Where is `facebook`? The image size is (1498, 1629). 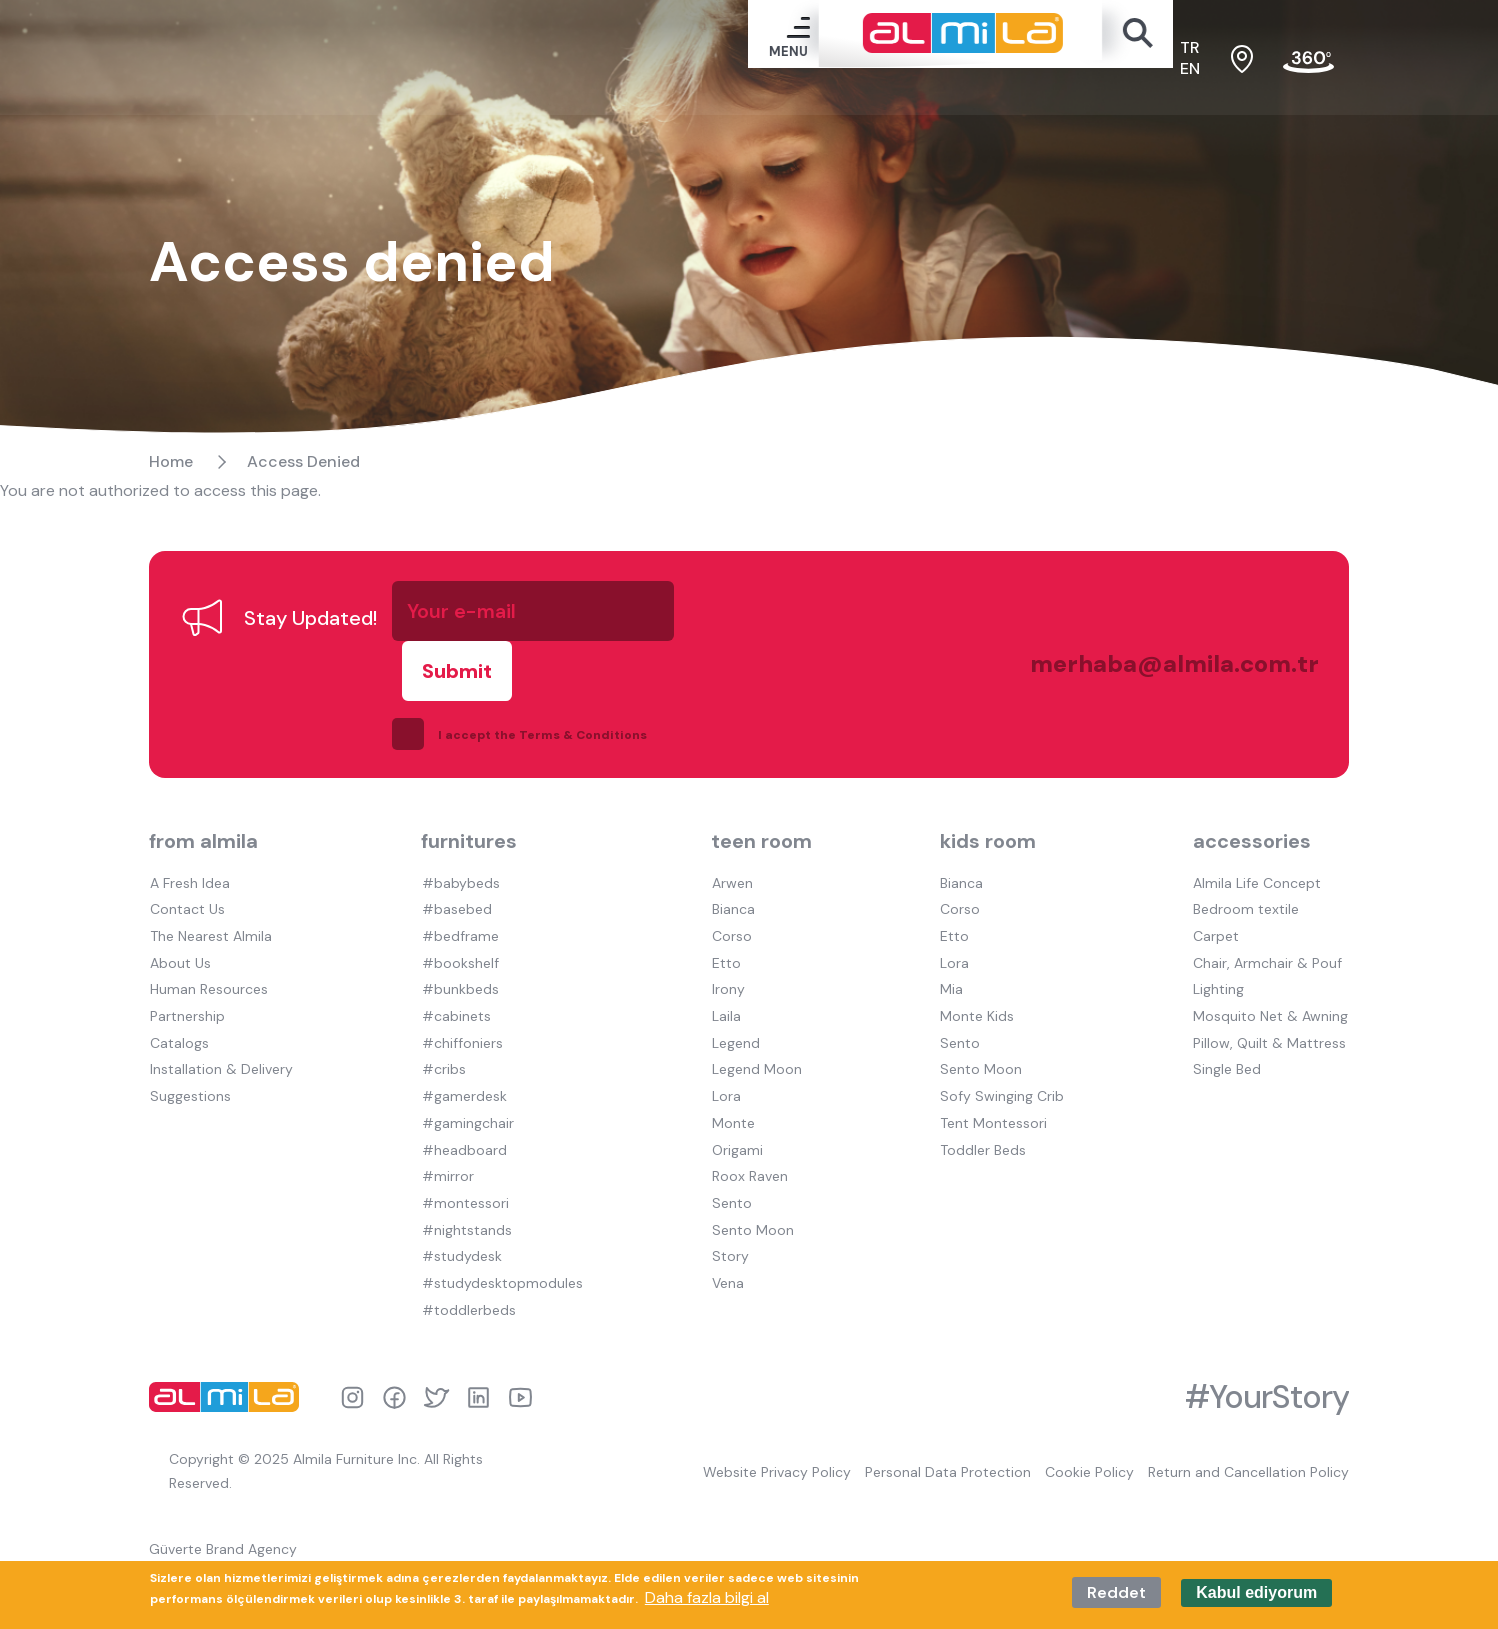
facebook is located at coordinates (394, 1354).